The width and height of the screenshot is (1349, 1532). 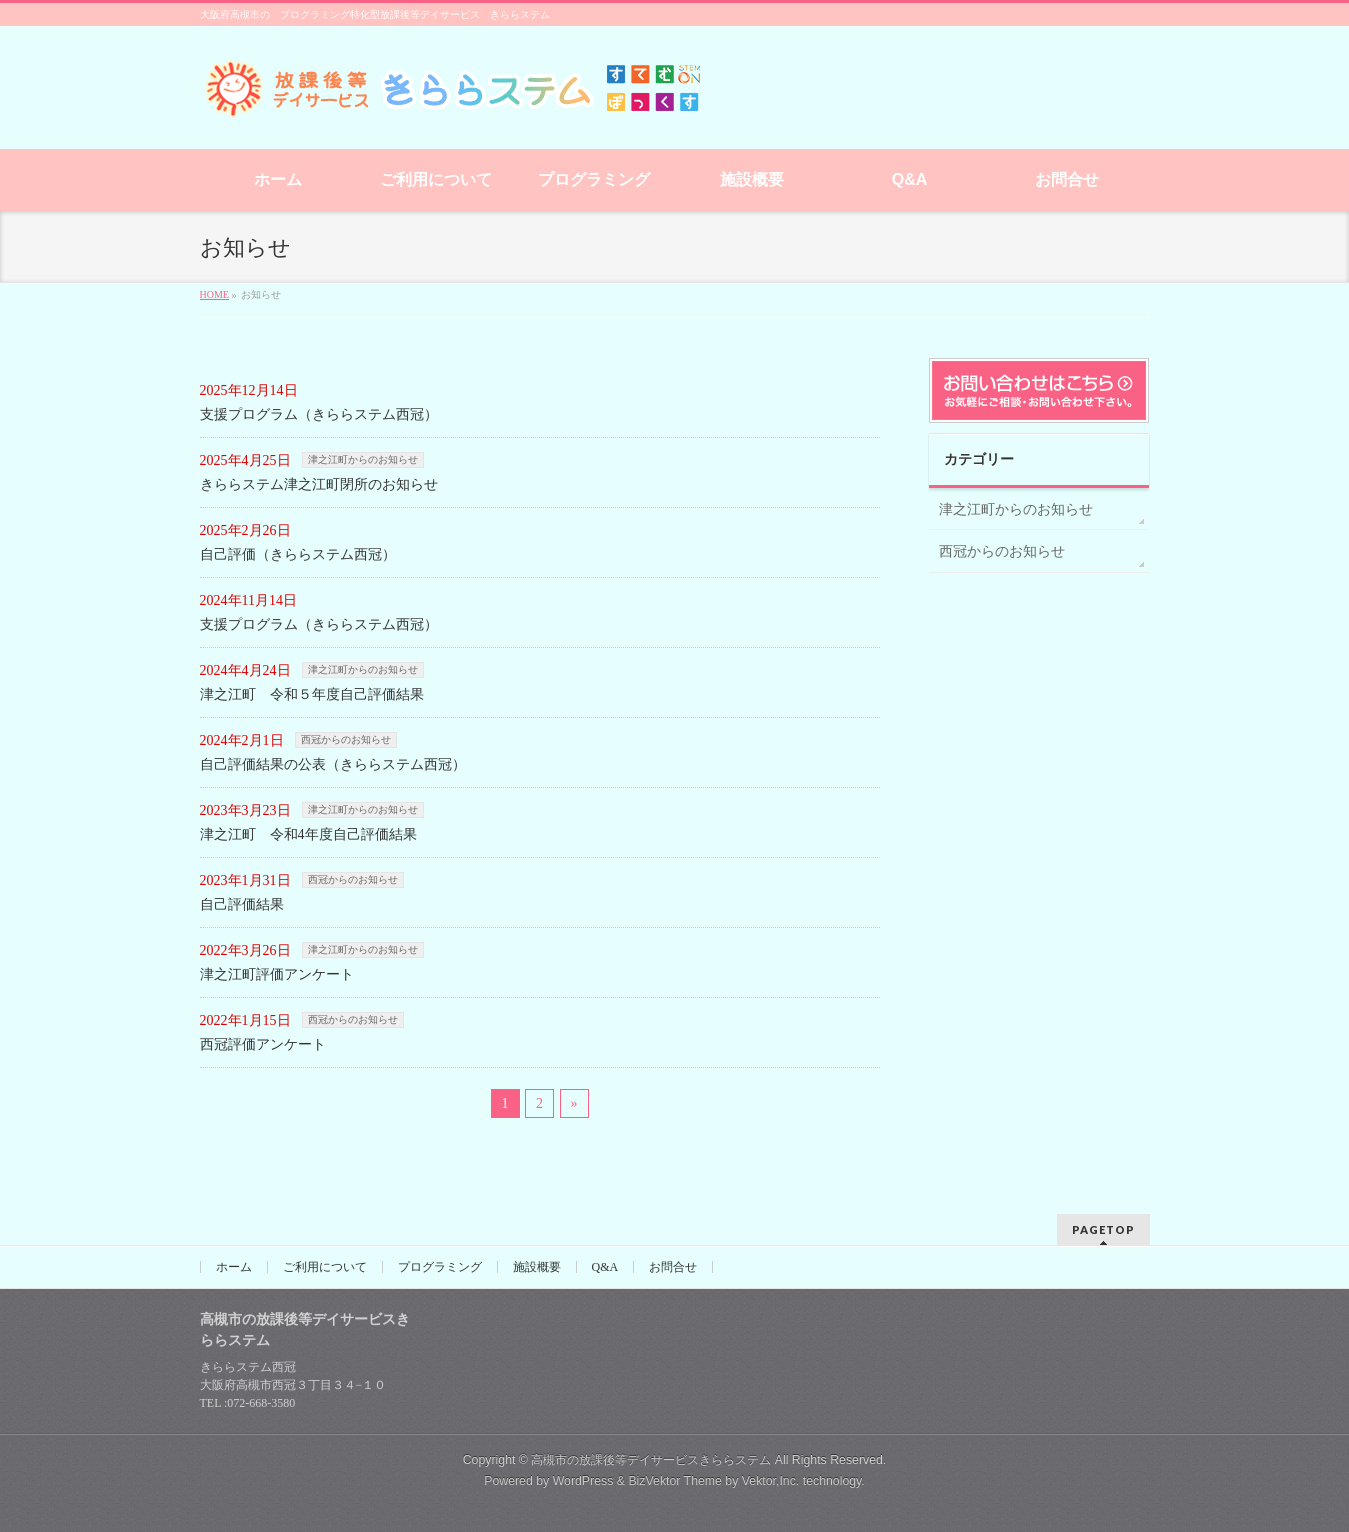 I want to click on 高槻市の放課後等デイサービスきららステム, so click(x=651, y=1460).